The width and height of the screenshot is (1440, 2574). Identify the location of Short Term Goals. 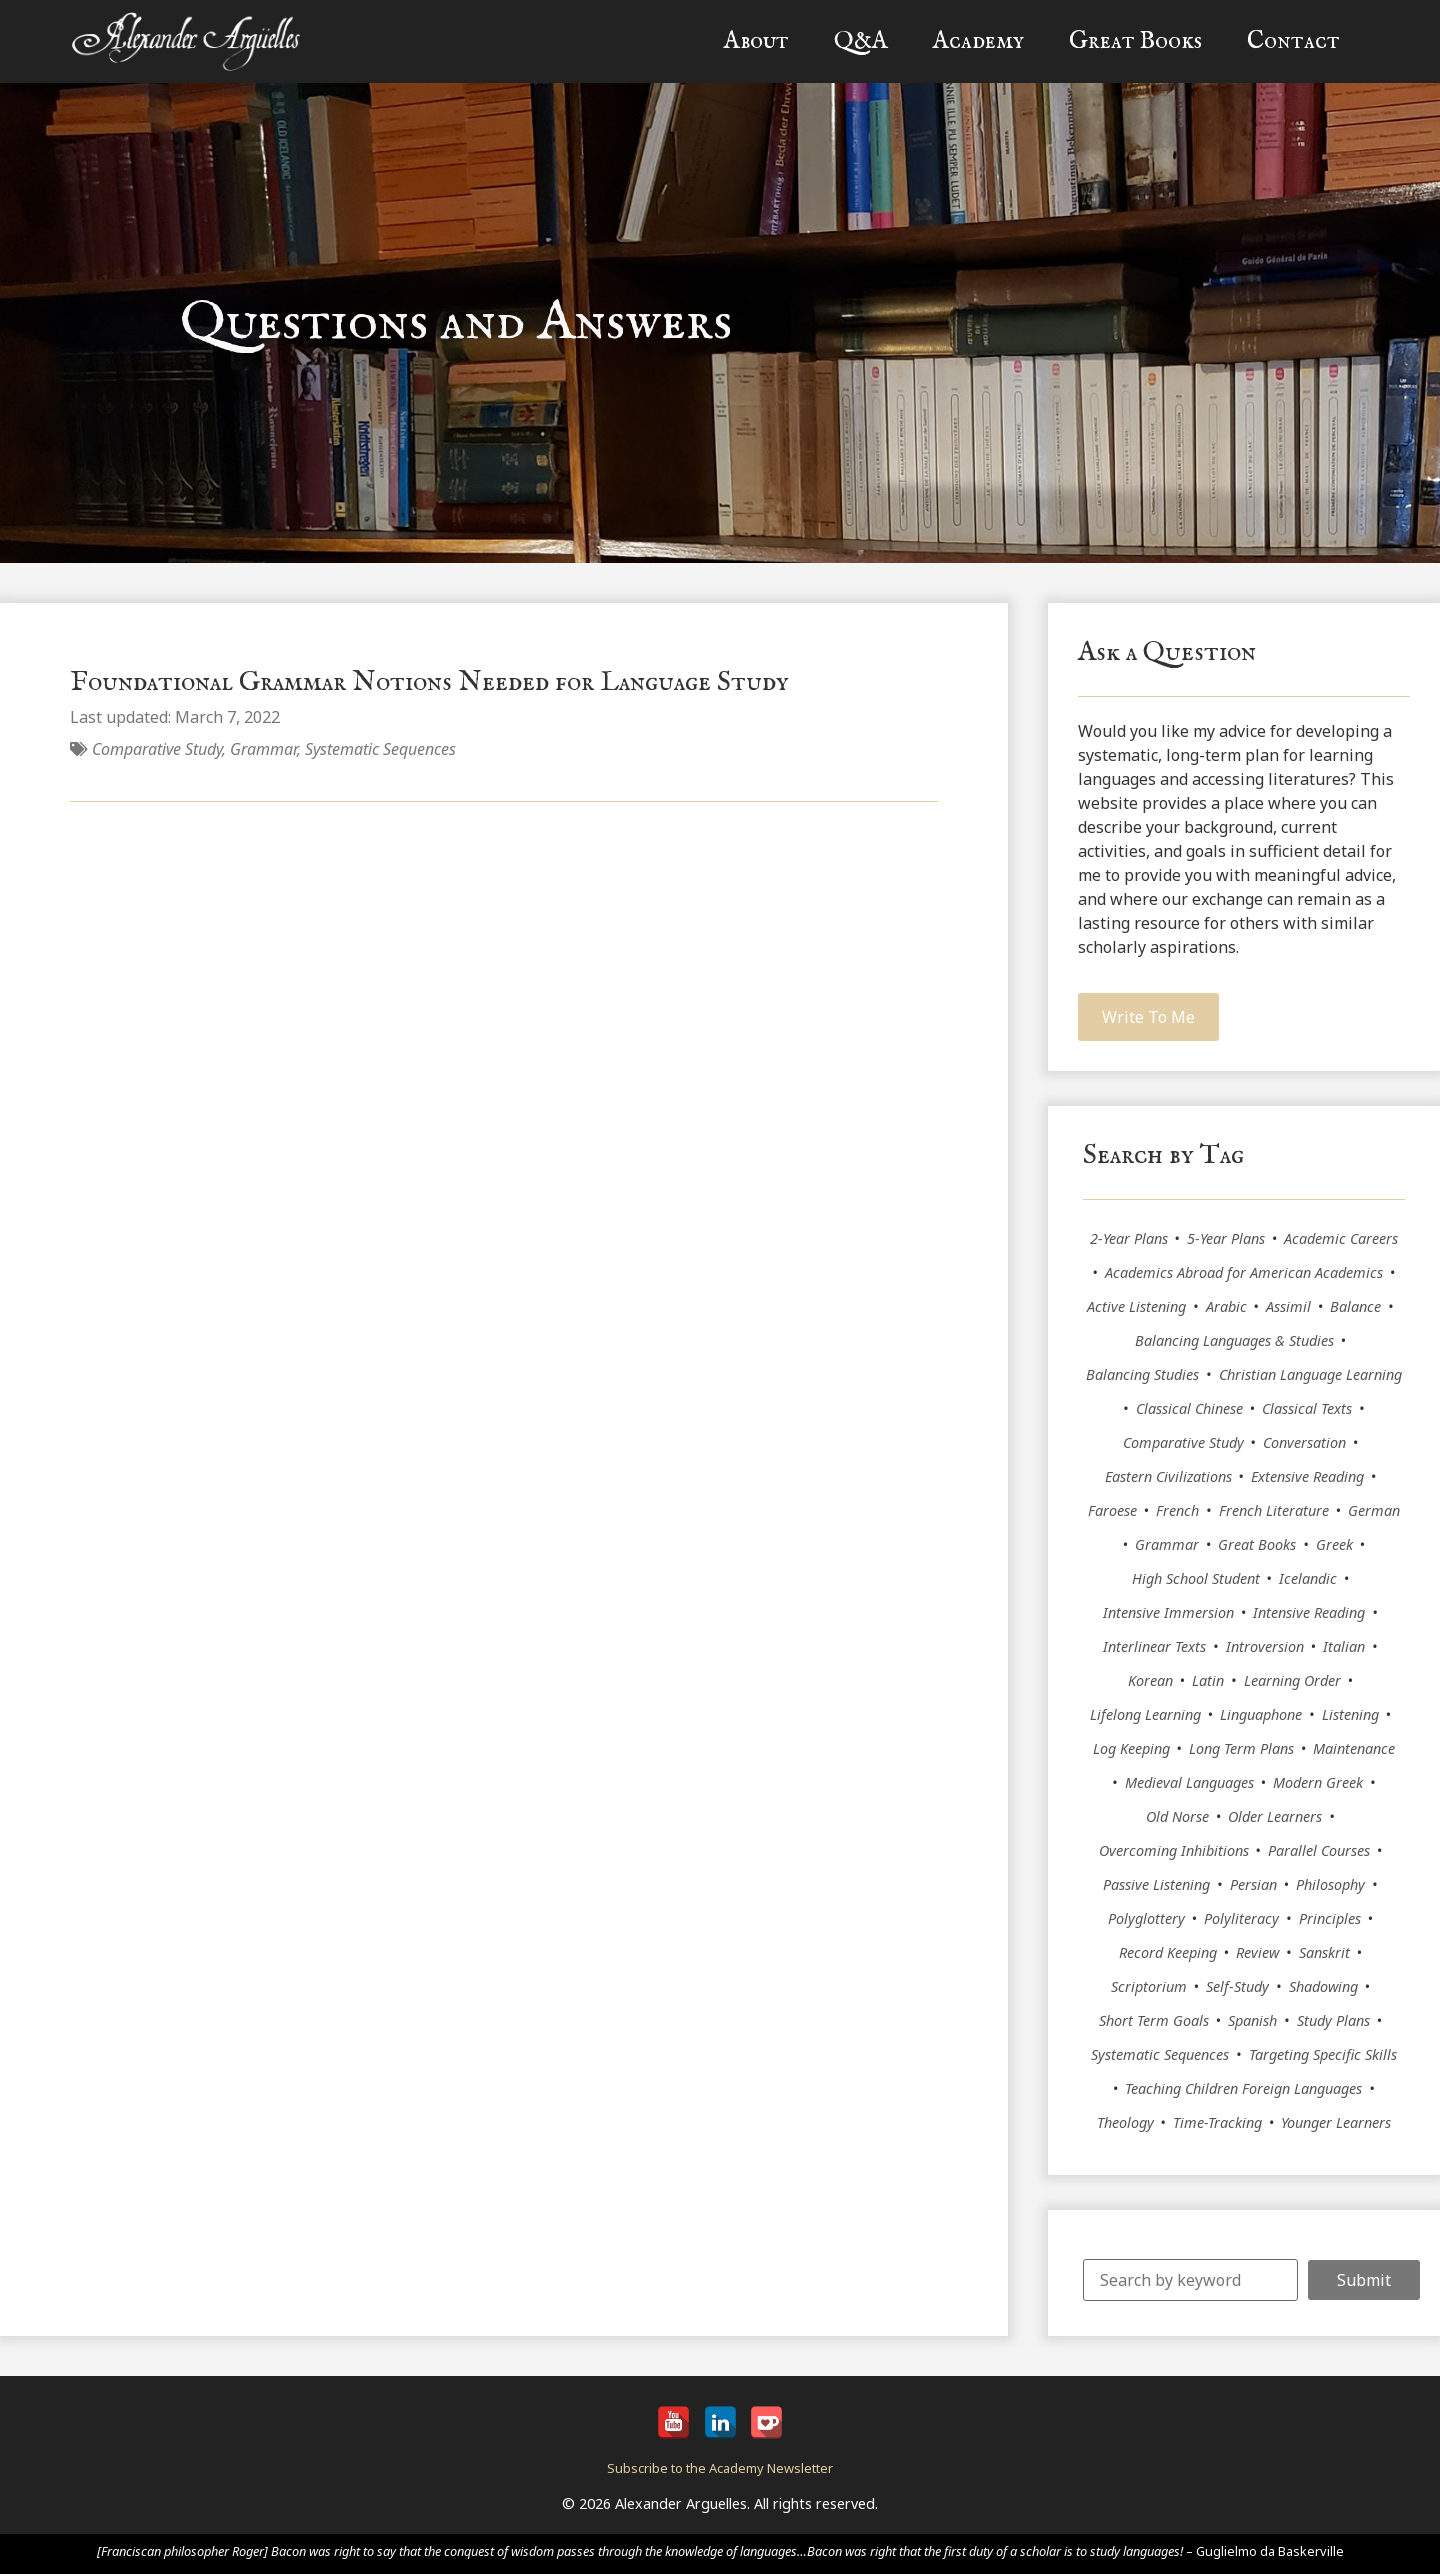
(1154, 2020).